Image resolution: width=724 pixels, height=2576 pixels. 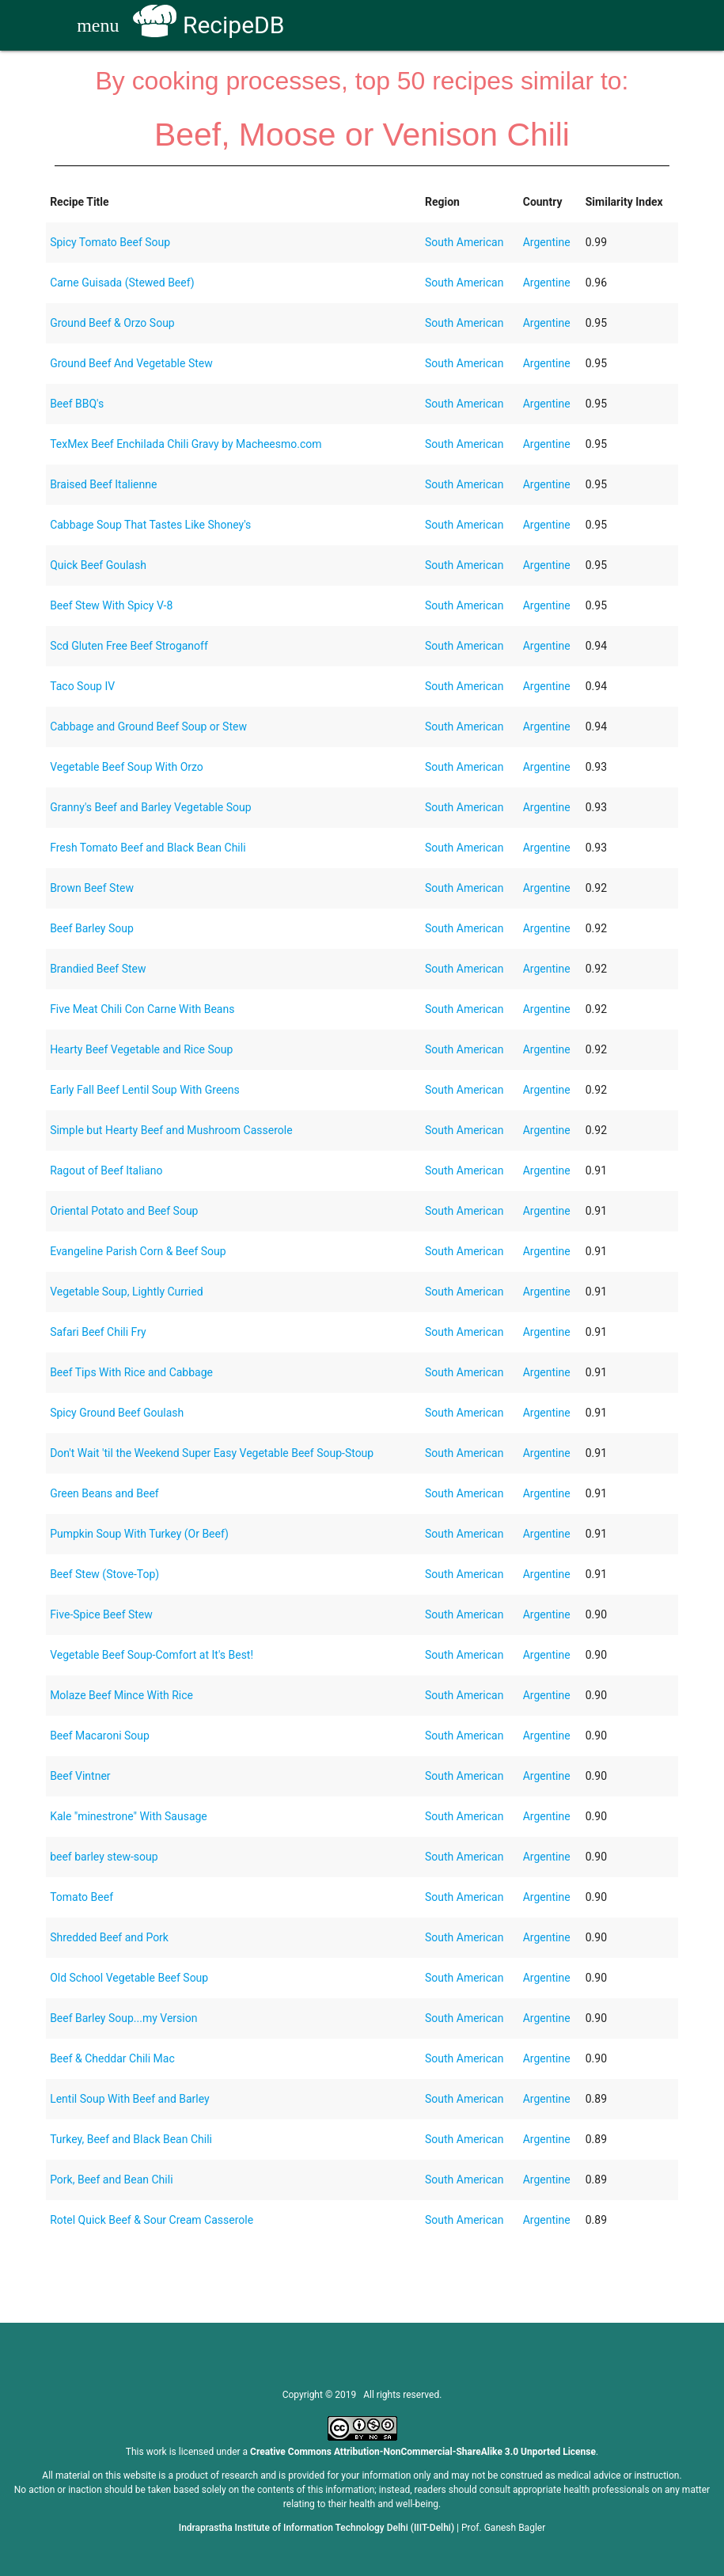 I want to click on Oriental Potato and Beef Soup, so click(x=124, y=1211).